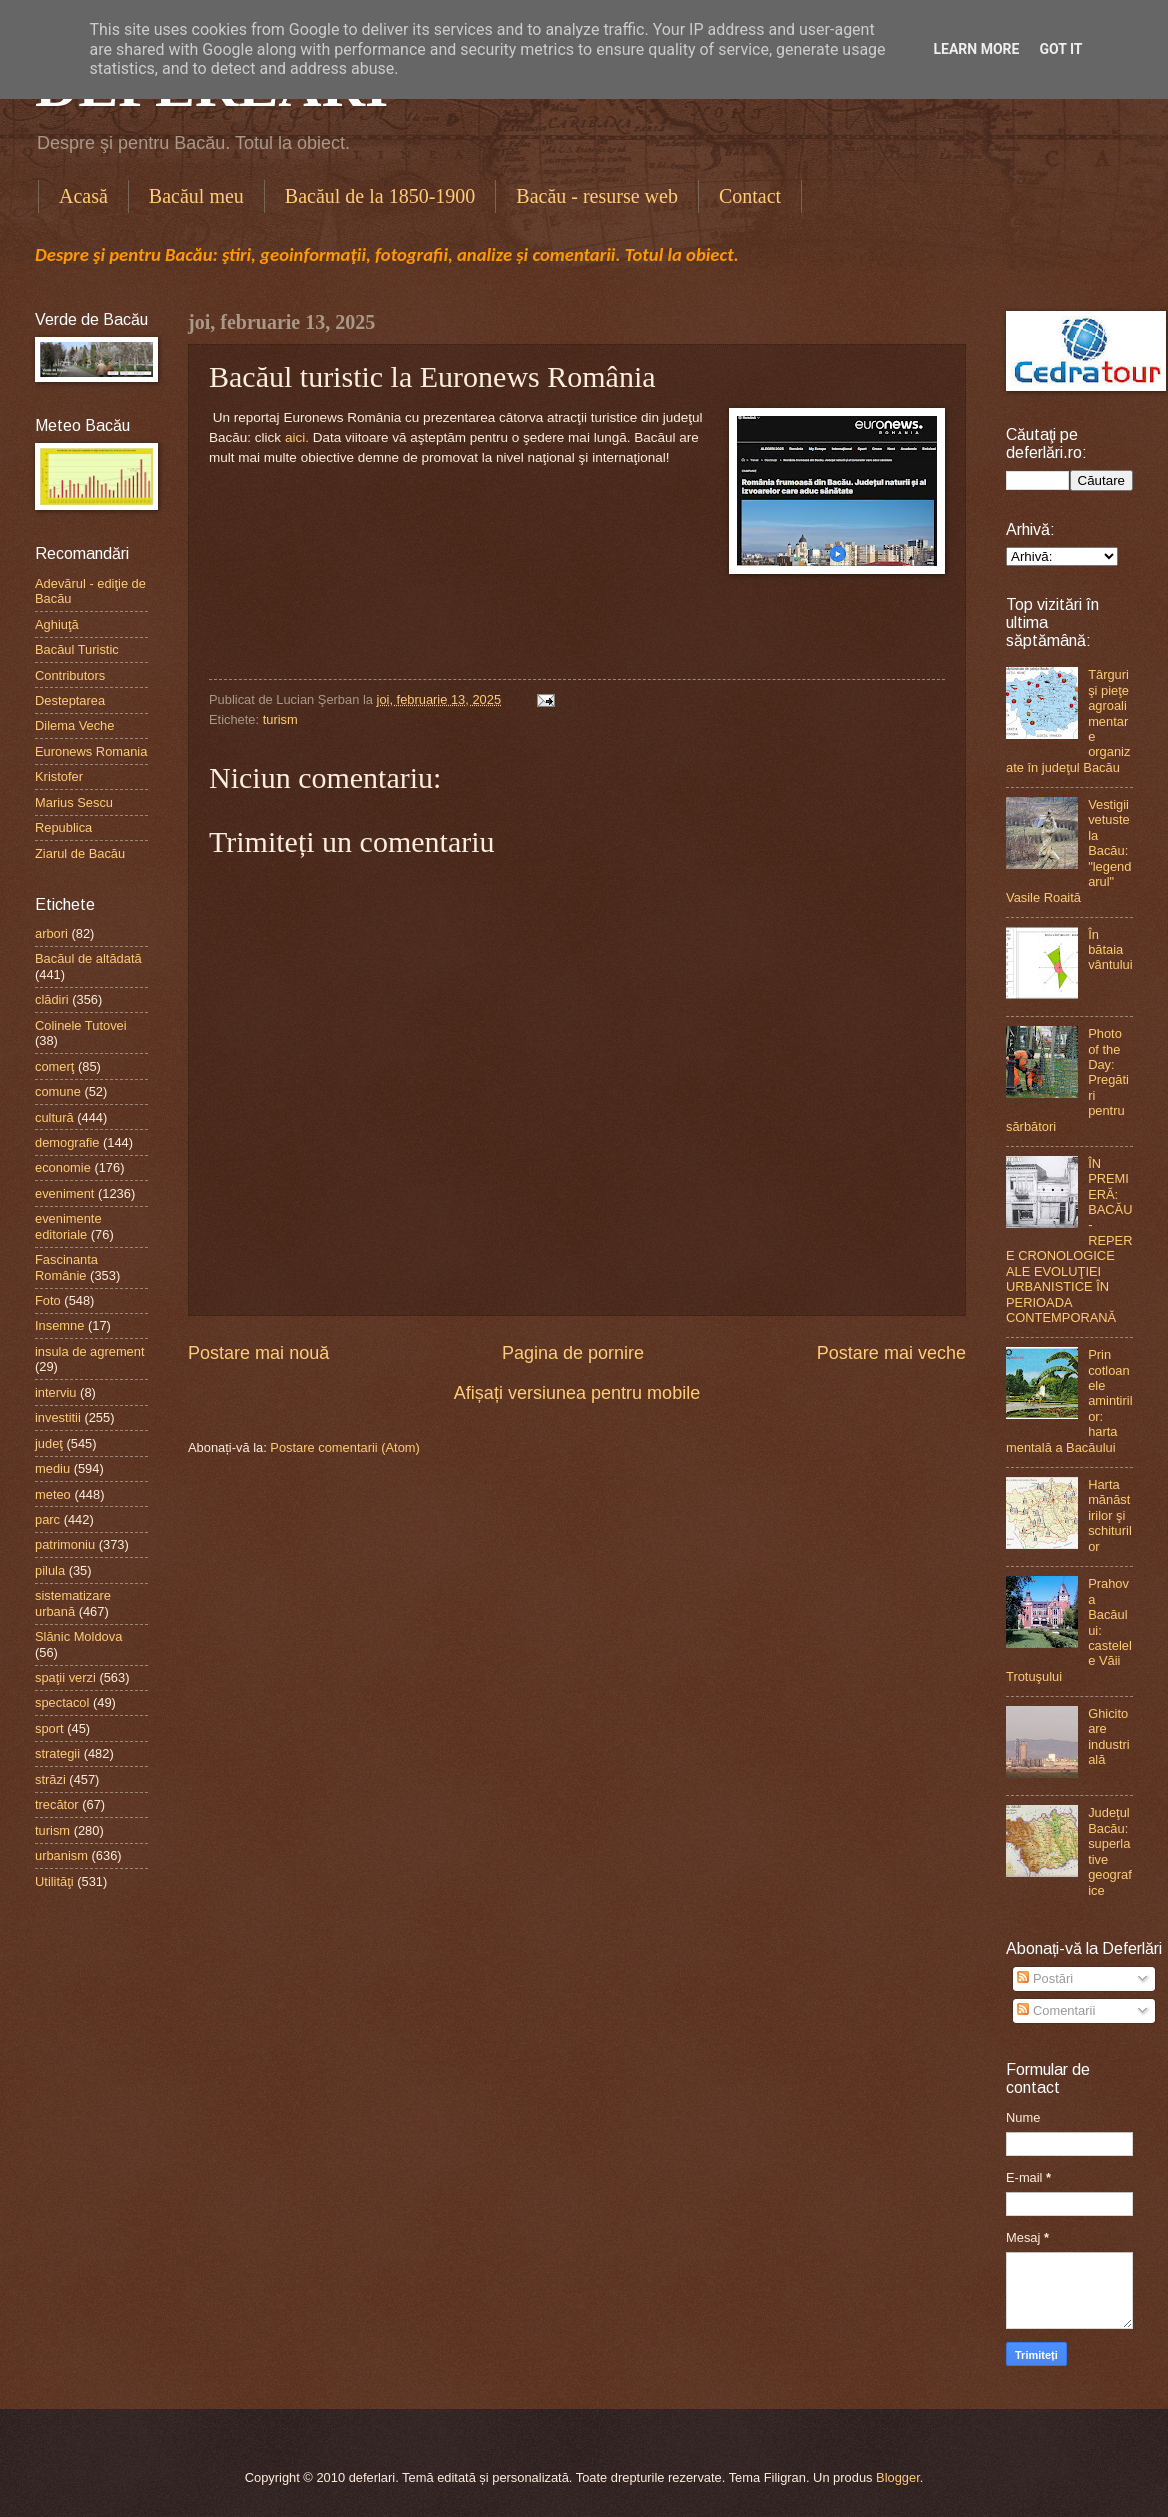 The height and width of the screenshot is (2517, 1168). What do you see at coordinates (54, 1066) in the screenshot?
I see `comerţ` at bounding box center [54, 1066].